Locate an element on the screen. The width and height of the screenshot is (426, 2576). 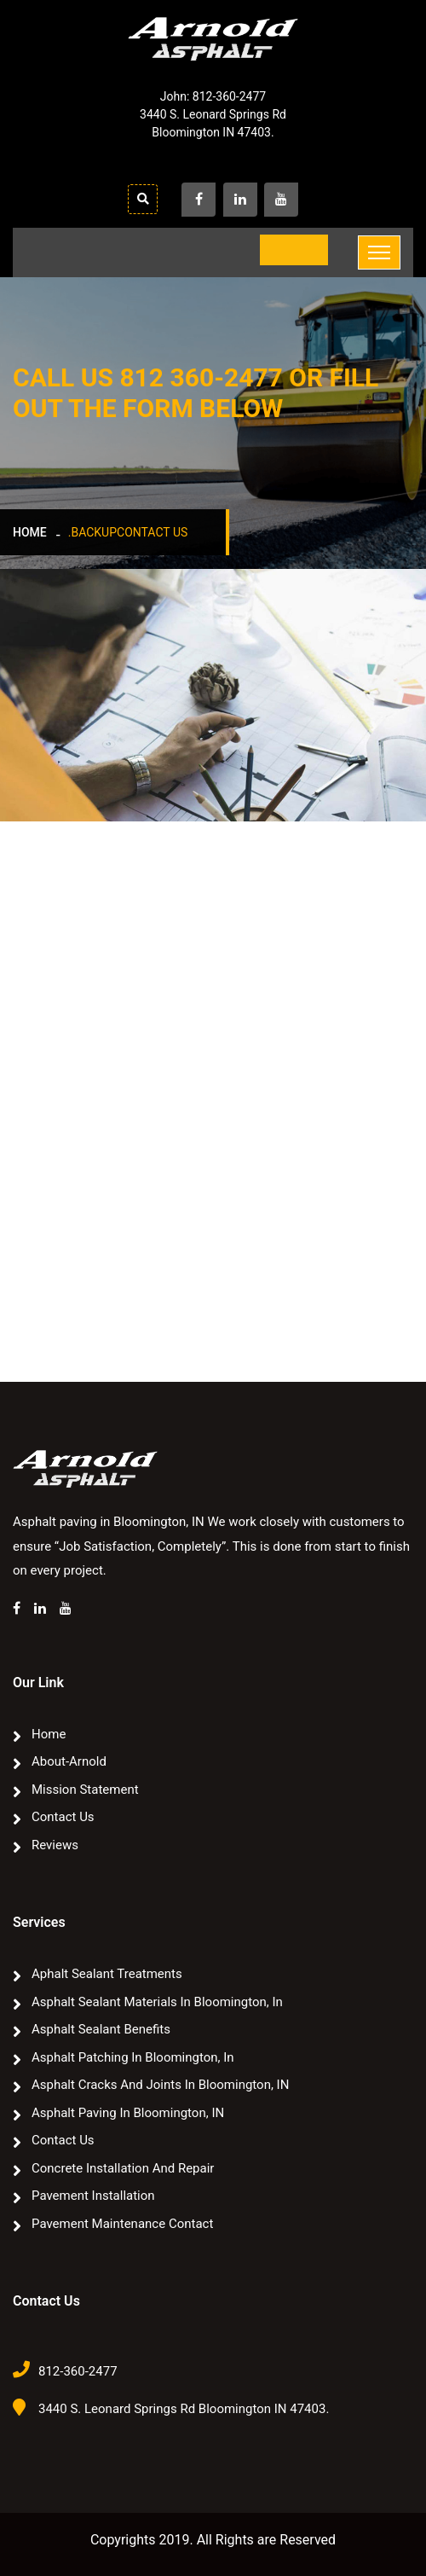
Pavement Maintenance Contact is located at coordinates (122, 2223).